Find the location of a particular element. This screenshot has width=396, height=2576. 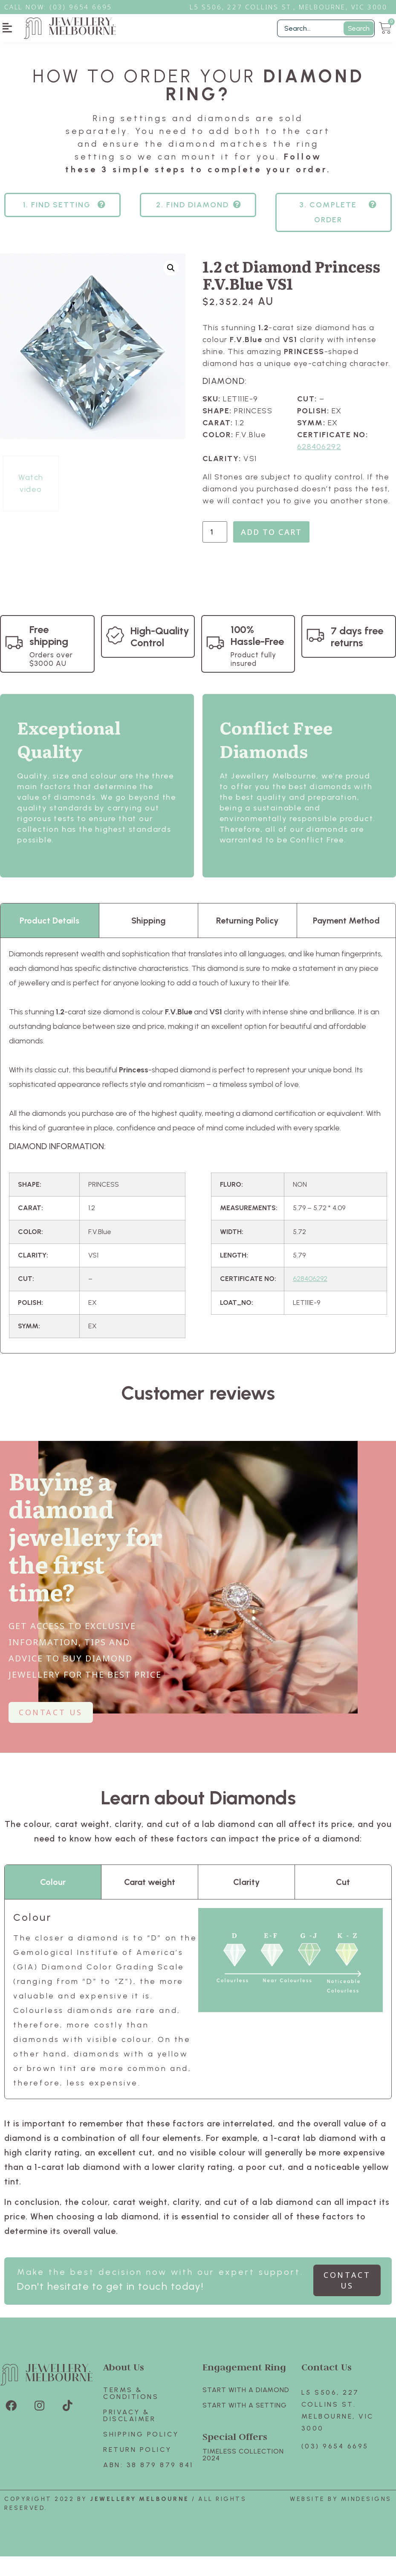

Returning Policy [tab] is located at coordinates (247, 940).